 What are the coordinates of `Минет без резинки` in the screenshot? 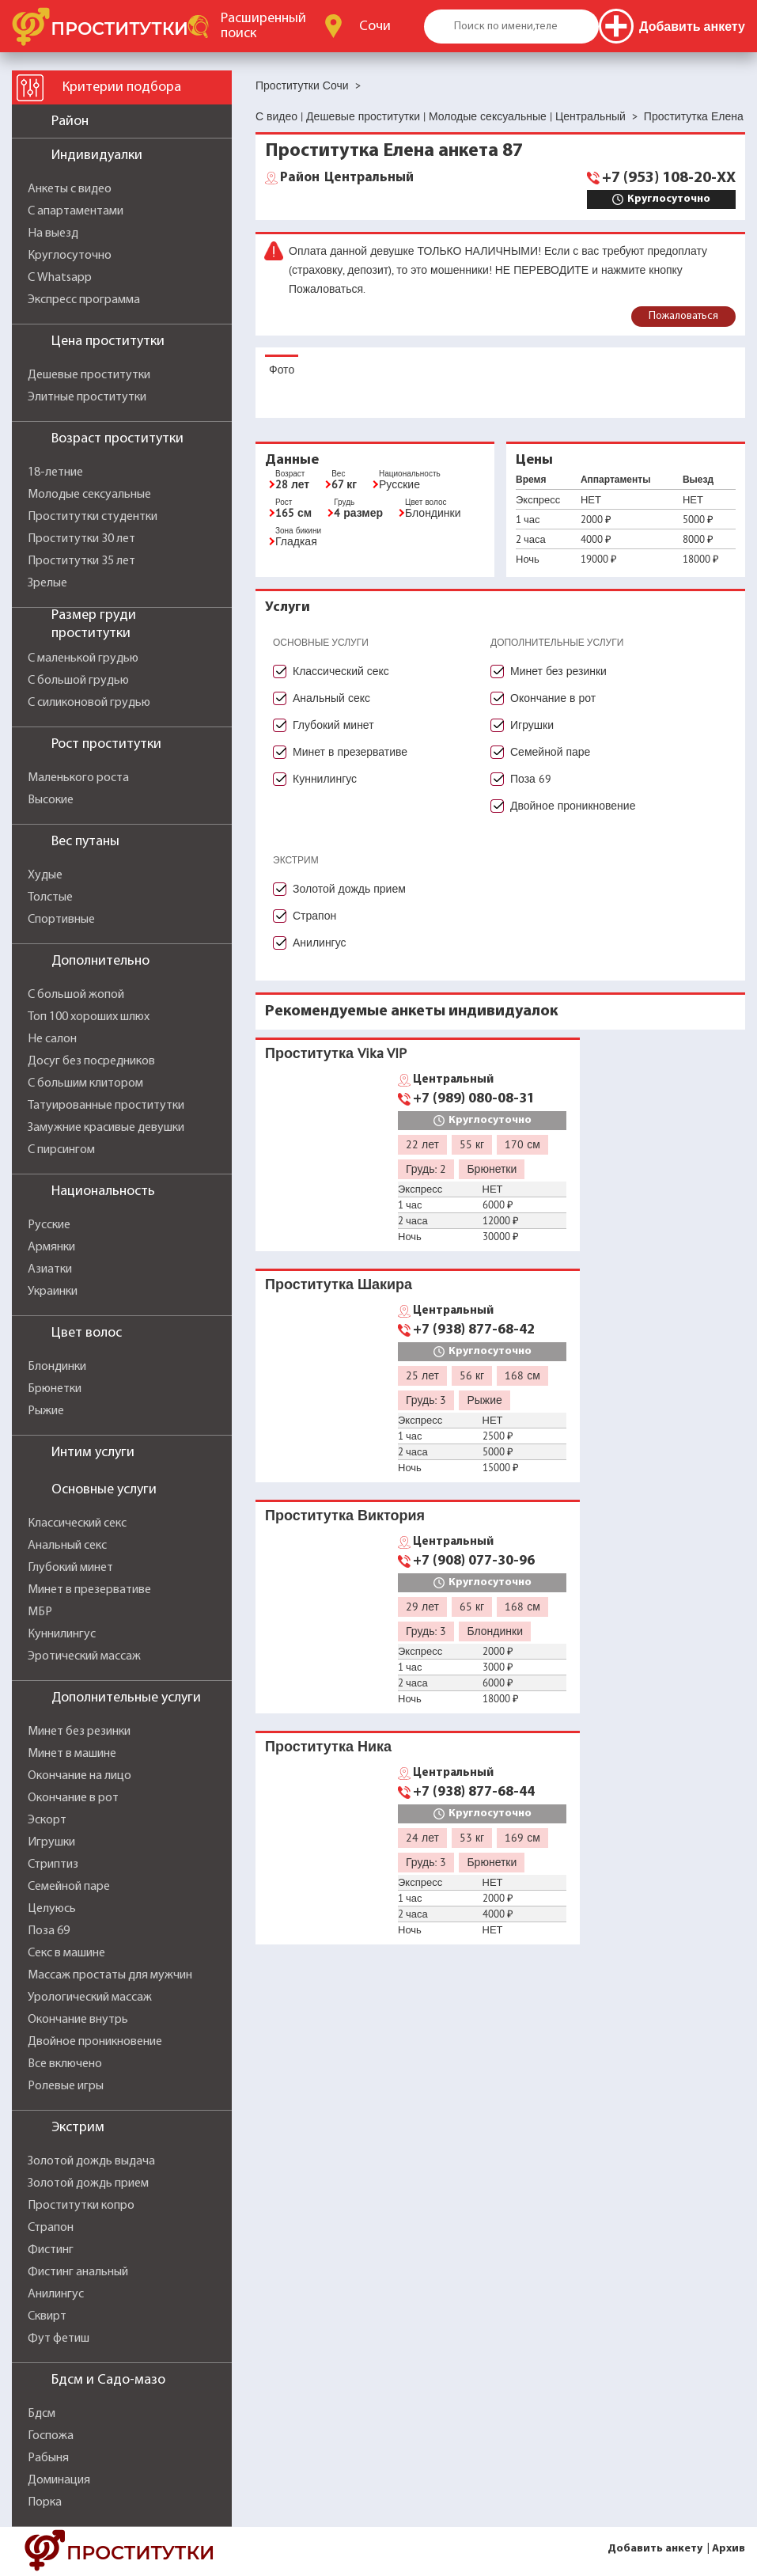 It's located at (79, 1731).